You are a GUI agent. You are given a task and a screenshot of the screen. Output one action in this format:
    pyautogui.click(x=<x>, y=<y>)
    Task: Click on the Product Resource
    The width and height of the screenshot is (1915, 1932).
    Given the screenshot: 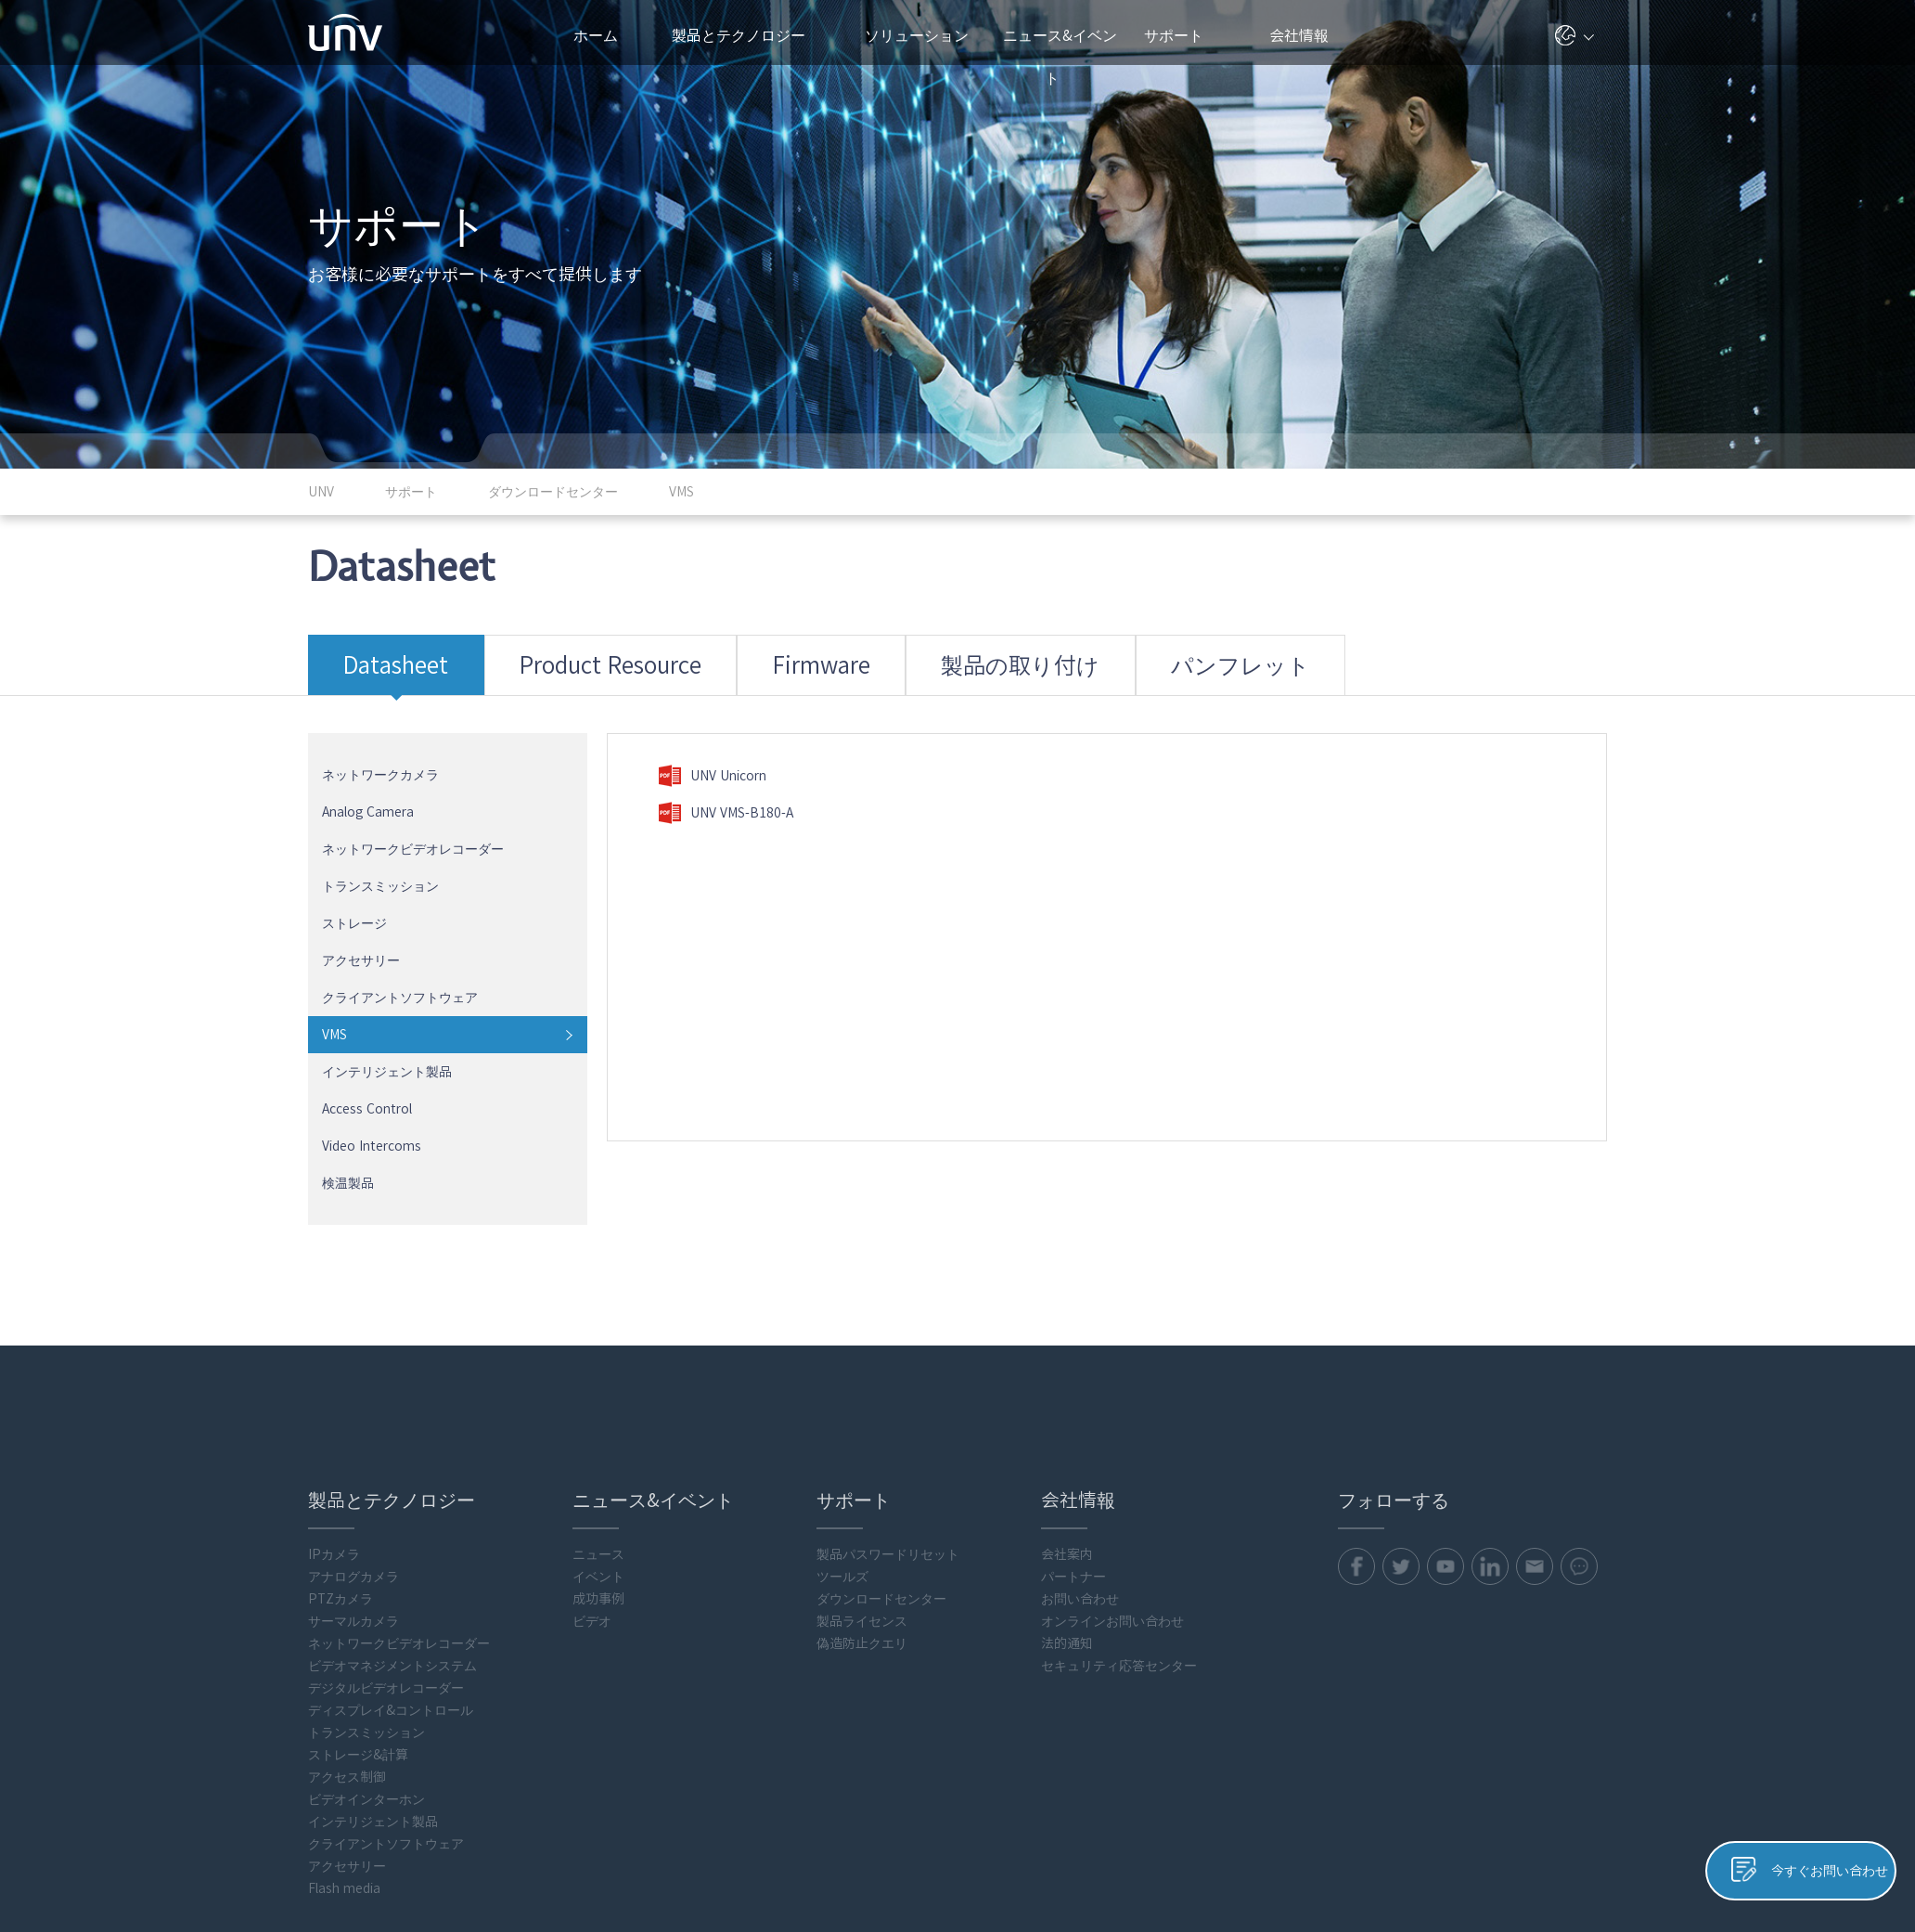 What is the action you would take?
    pyautogui.click(x=545, y=653)
    